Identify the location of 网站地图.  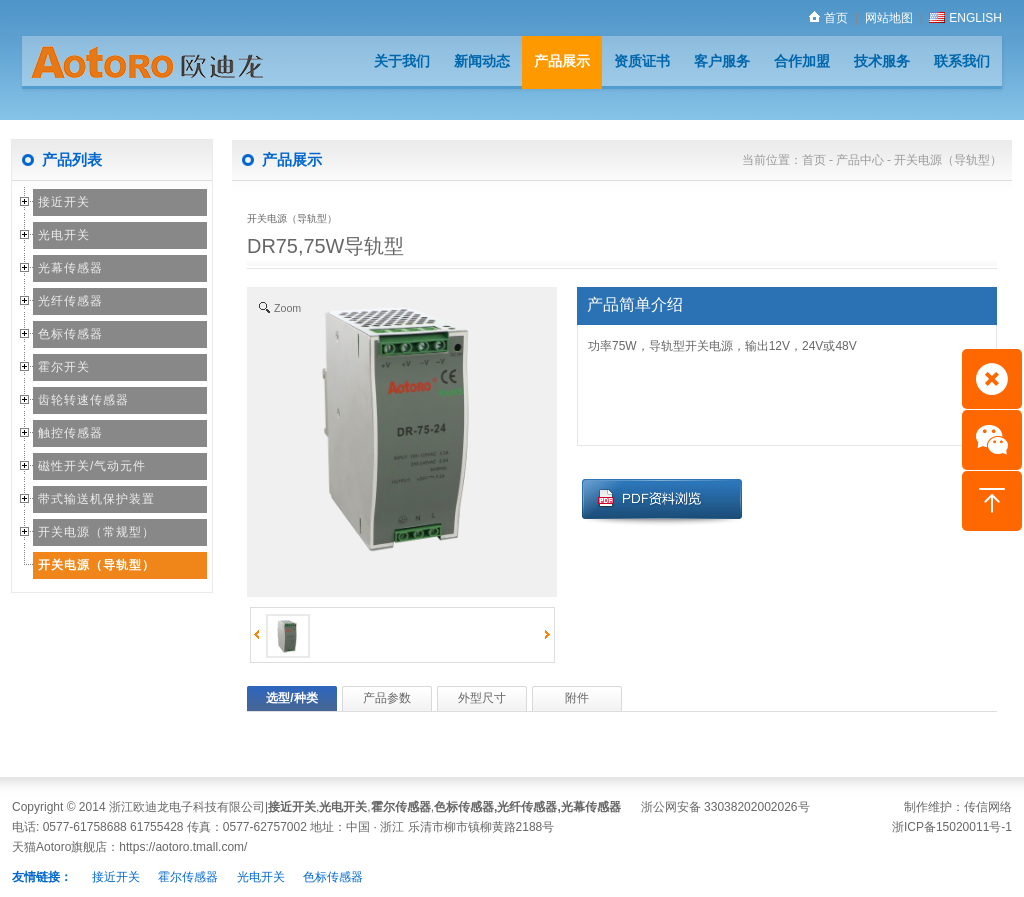
(889, 18).